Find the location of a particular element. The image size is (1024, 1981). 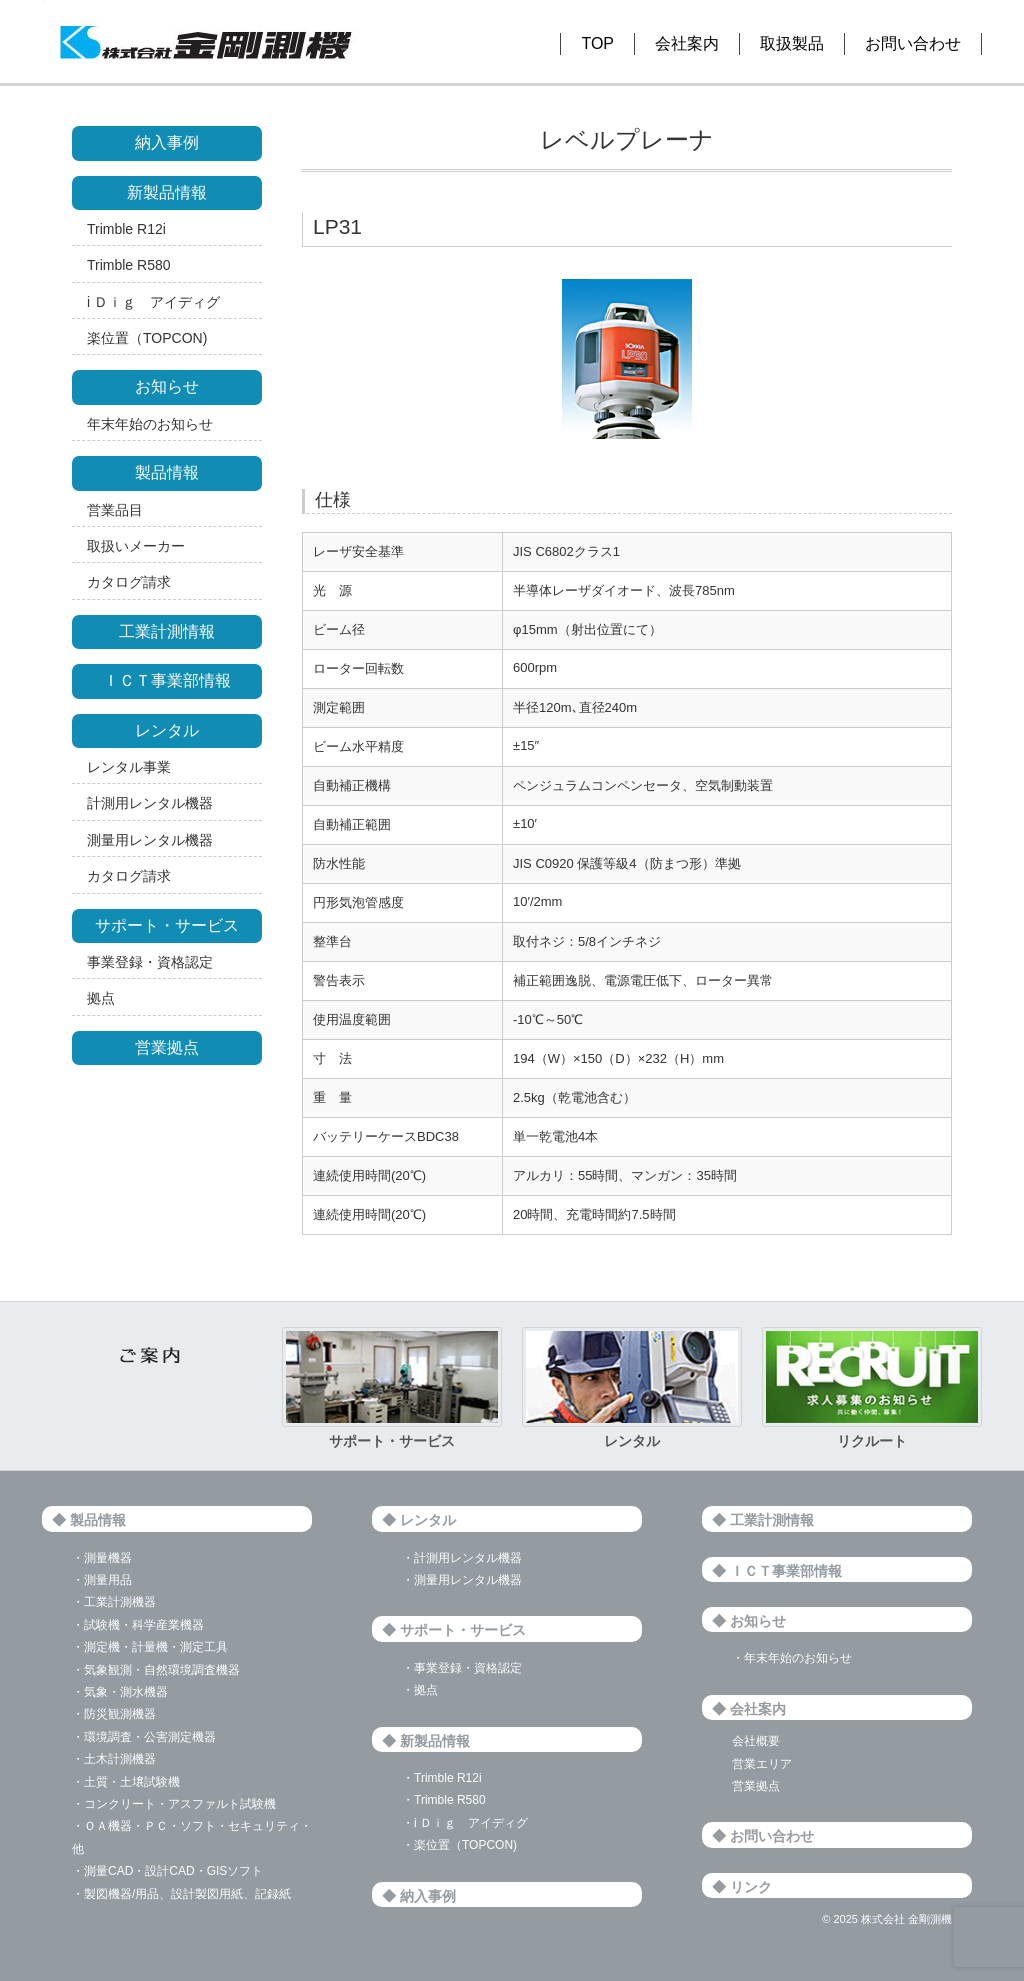

i Ｄｉｇ アイディグ is located at coordinates (153, 302).